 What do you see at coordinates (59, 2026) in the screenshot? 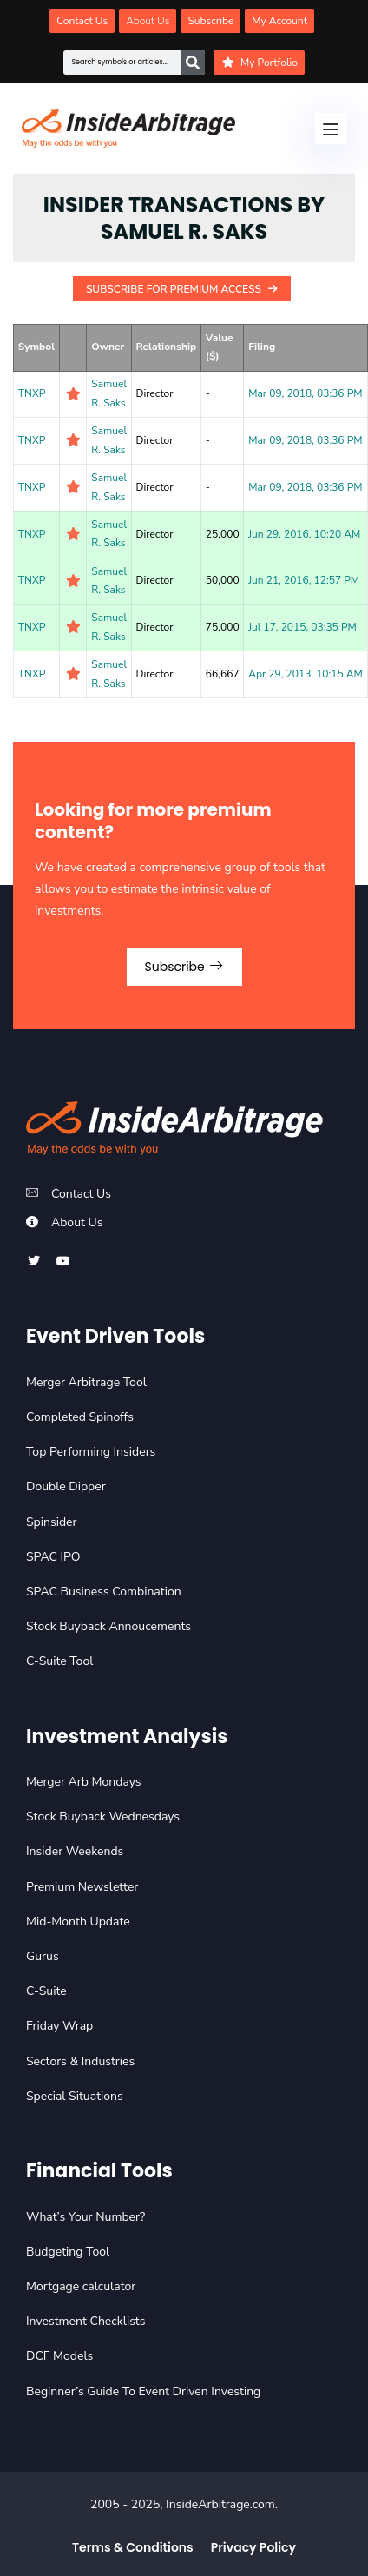
I see `Friday Wrap` at bounding box center [59, 2026].